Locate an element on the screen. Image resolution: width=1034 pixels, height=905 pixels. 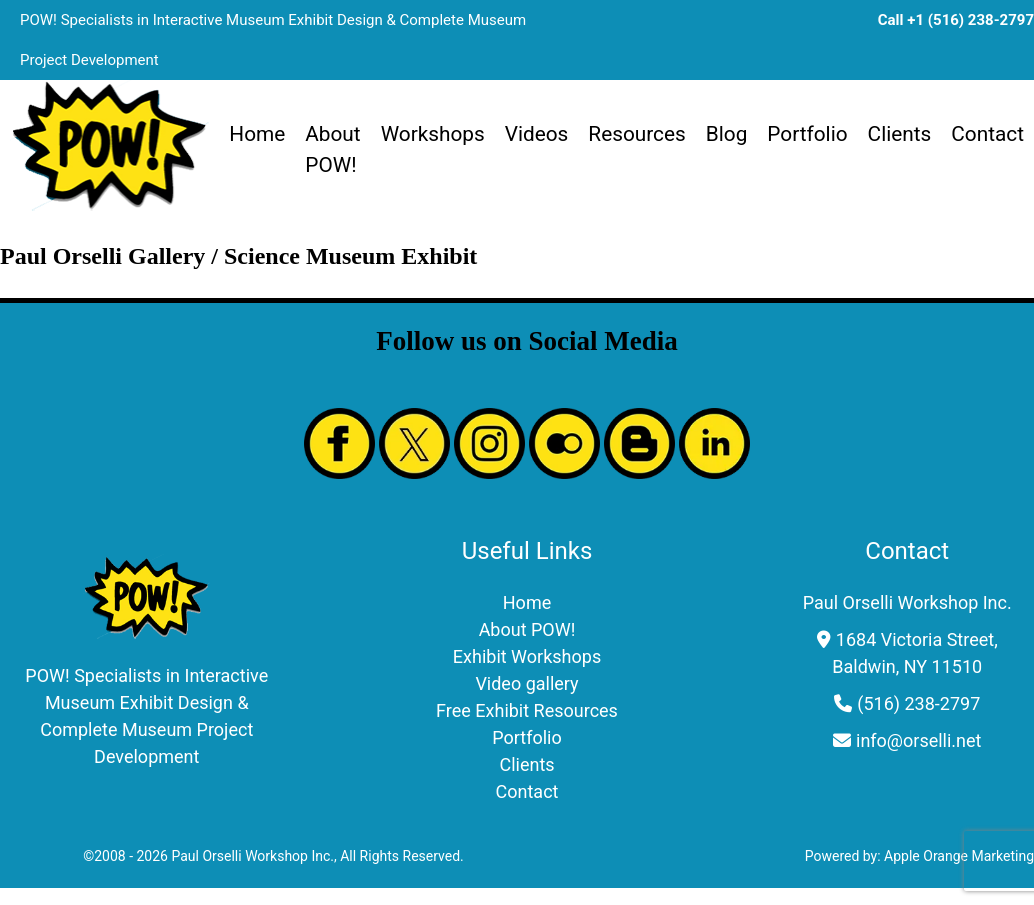
Contact is located at coordinates (987, 134).